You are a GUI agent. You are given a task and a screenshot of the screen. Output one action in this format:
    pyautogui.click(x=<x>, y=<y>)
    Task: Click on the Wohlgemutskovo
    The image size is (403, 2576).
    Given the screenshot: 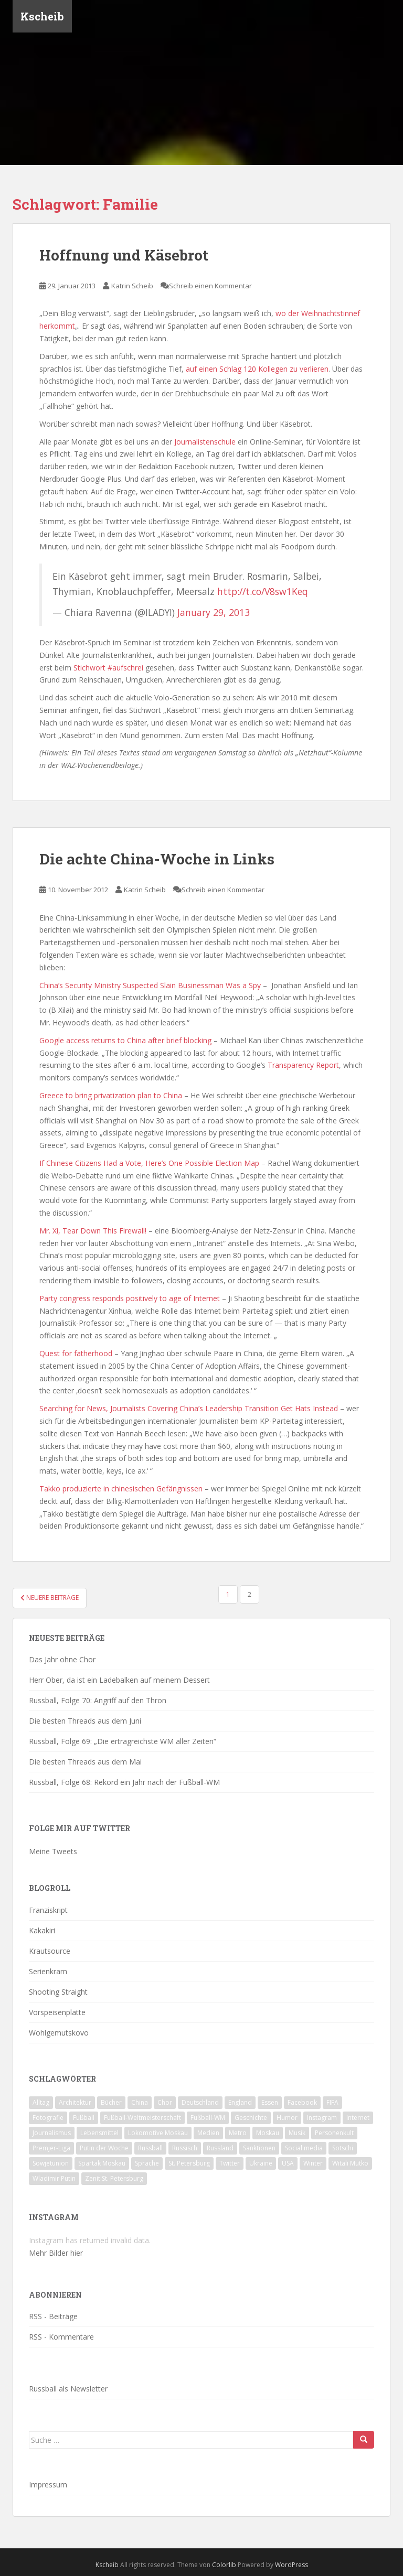 What is the action you would take?
    pyautogui.click(x=59, y=2033)
    